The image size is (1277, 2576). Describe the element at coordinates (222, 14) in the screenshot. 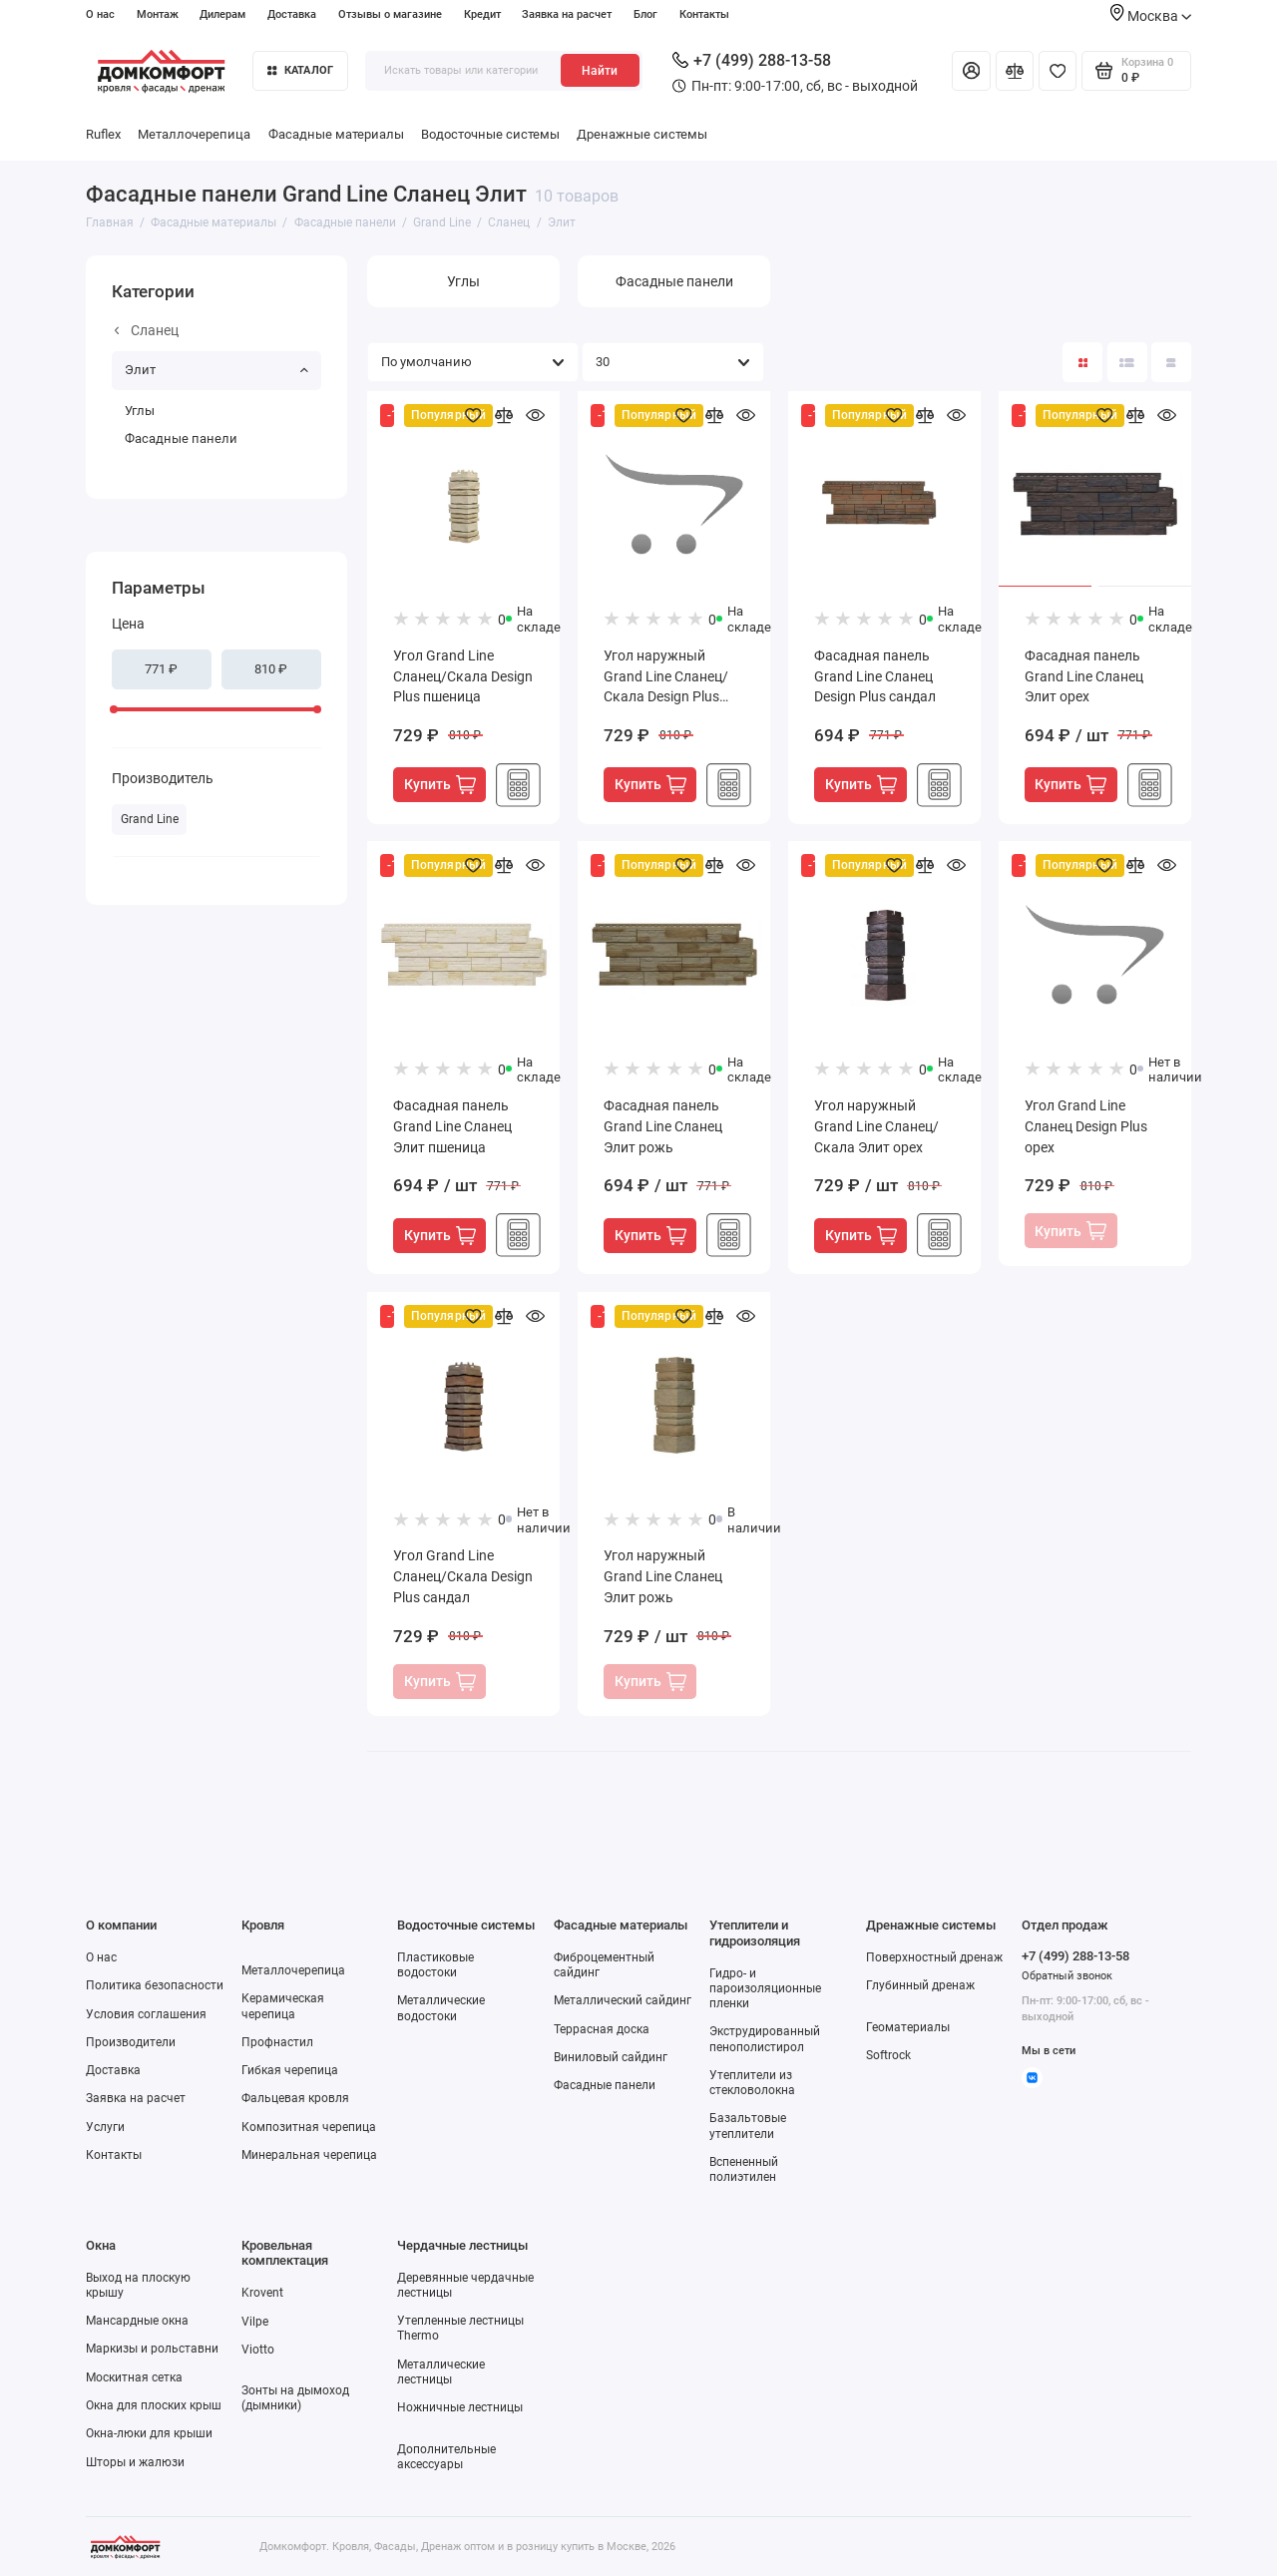

I see `Дилерам` at that location.